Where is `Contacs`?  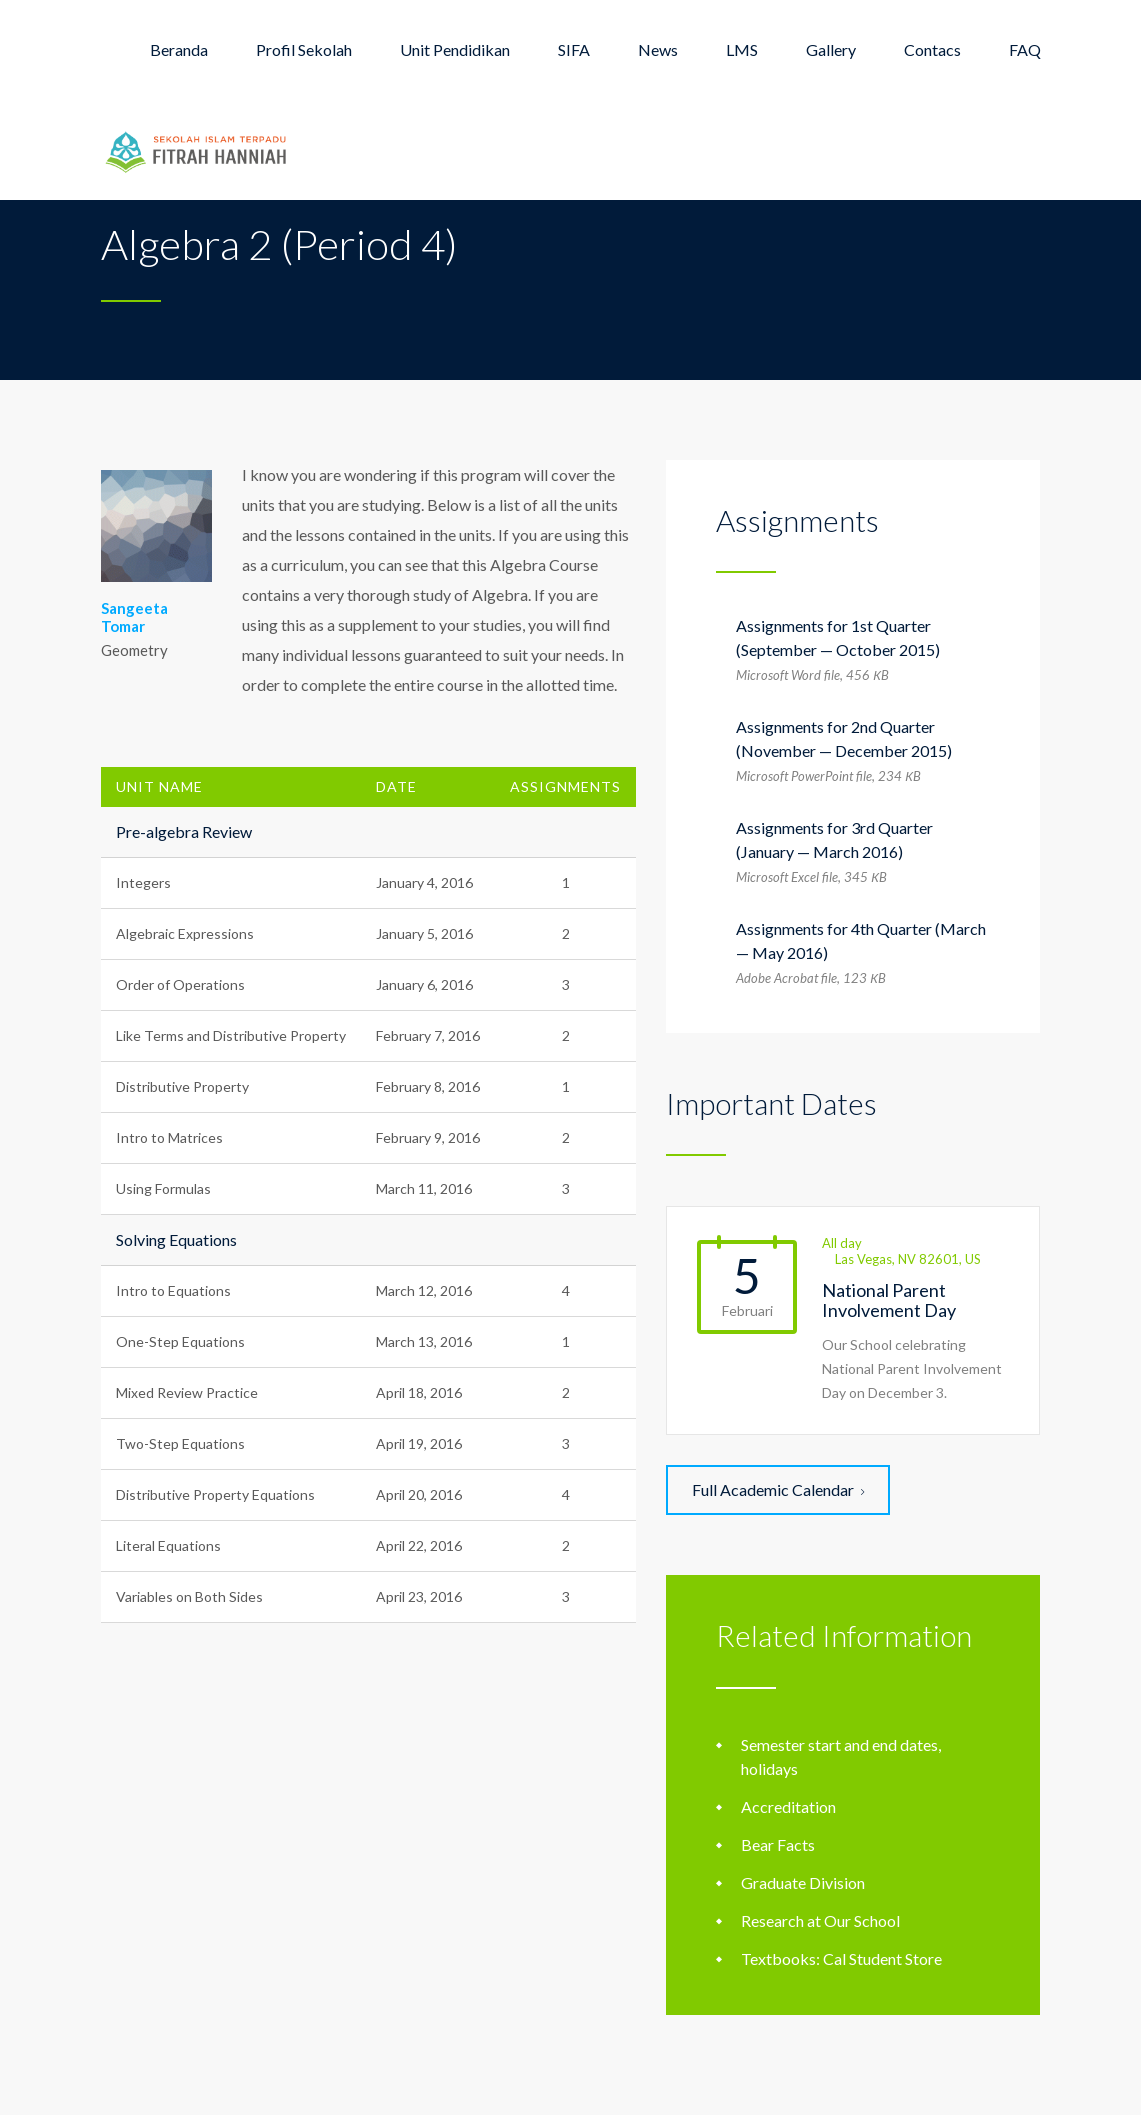 Contacs is located at coordinates (932, 49).